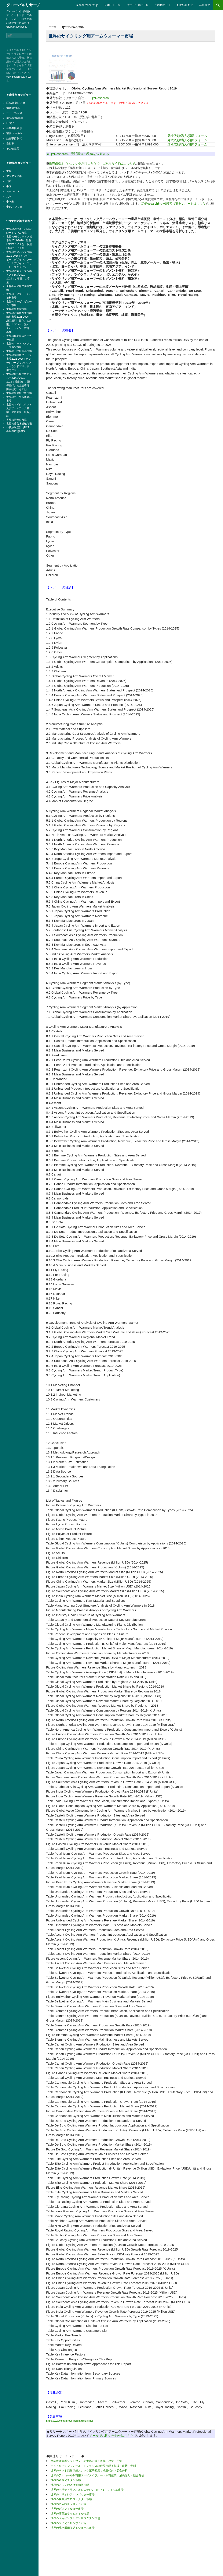  Describe the element at coordinates (12, 148) in the screenshot. I see `その他産業` at that location.